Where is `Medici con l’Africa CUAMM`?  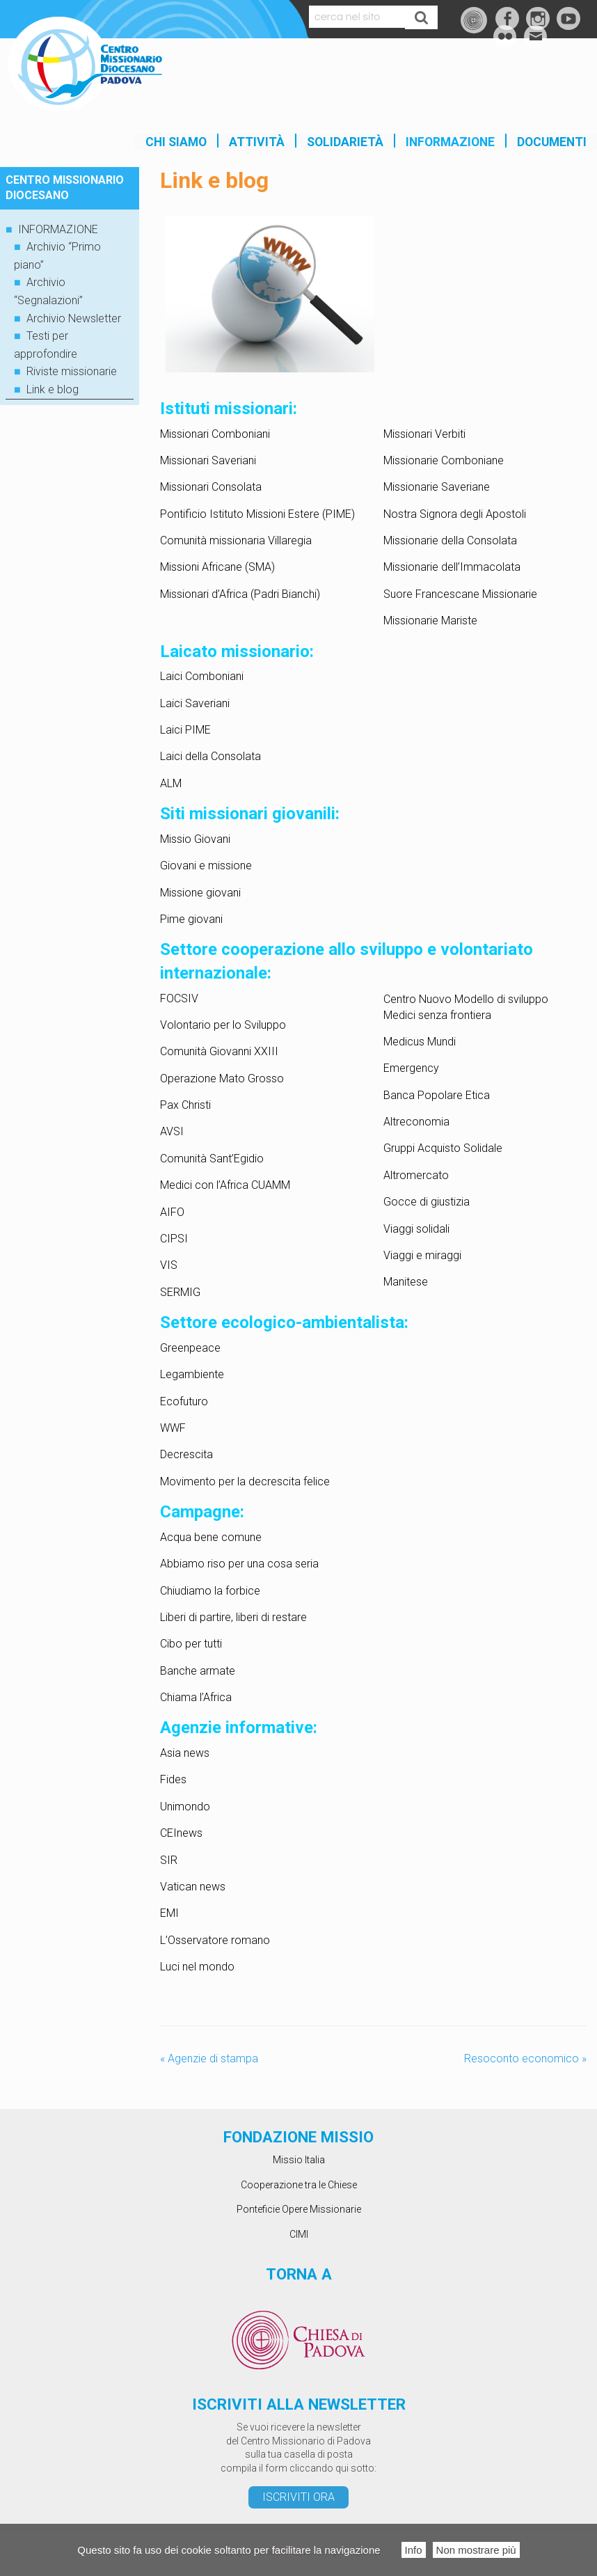 Medici con l’Africa CUAMM is located at coordinates (225, 1185).